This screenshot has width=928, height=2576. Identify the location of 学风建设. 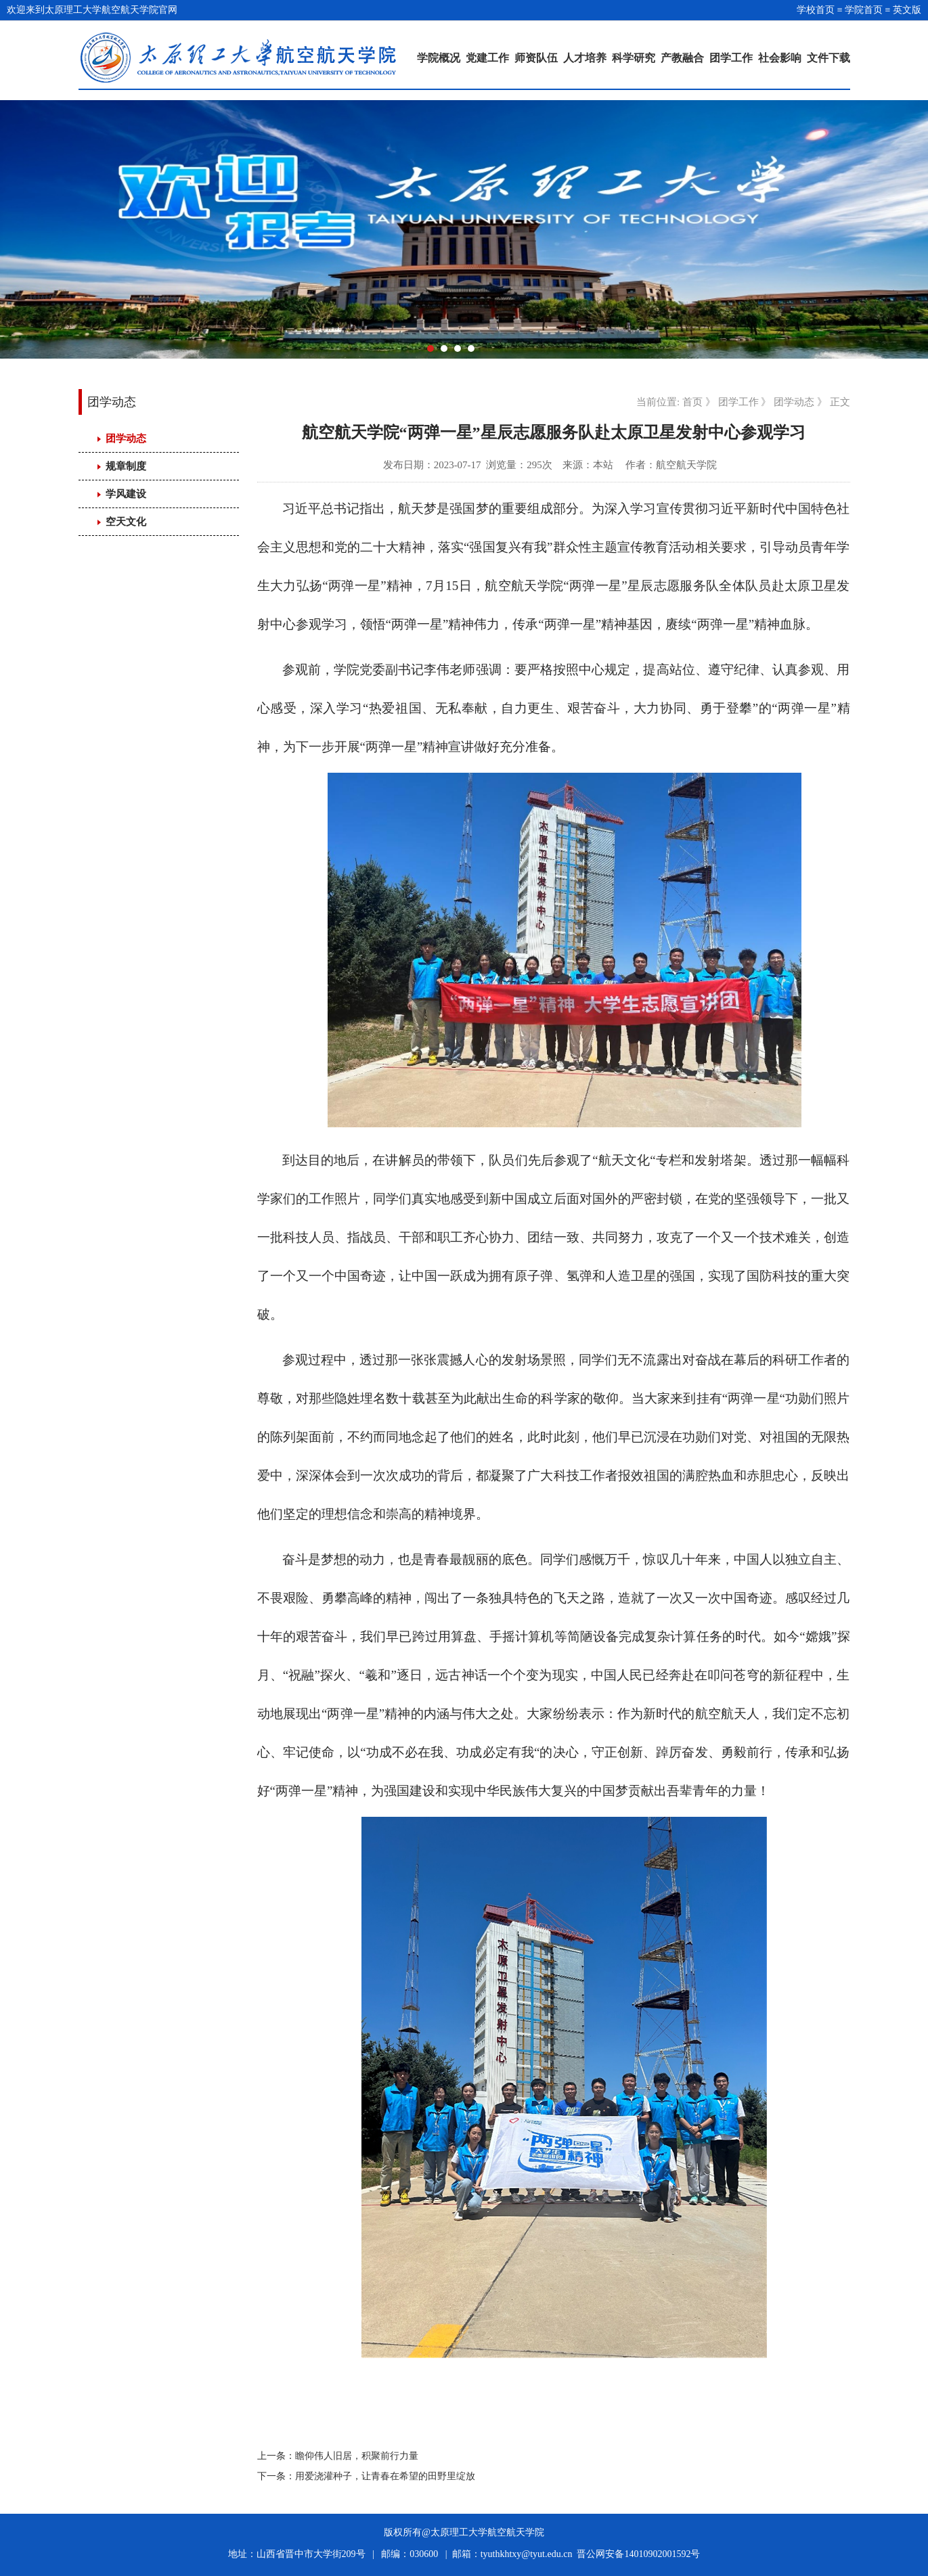
(126, 494).